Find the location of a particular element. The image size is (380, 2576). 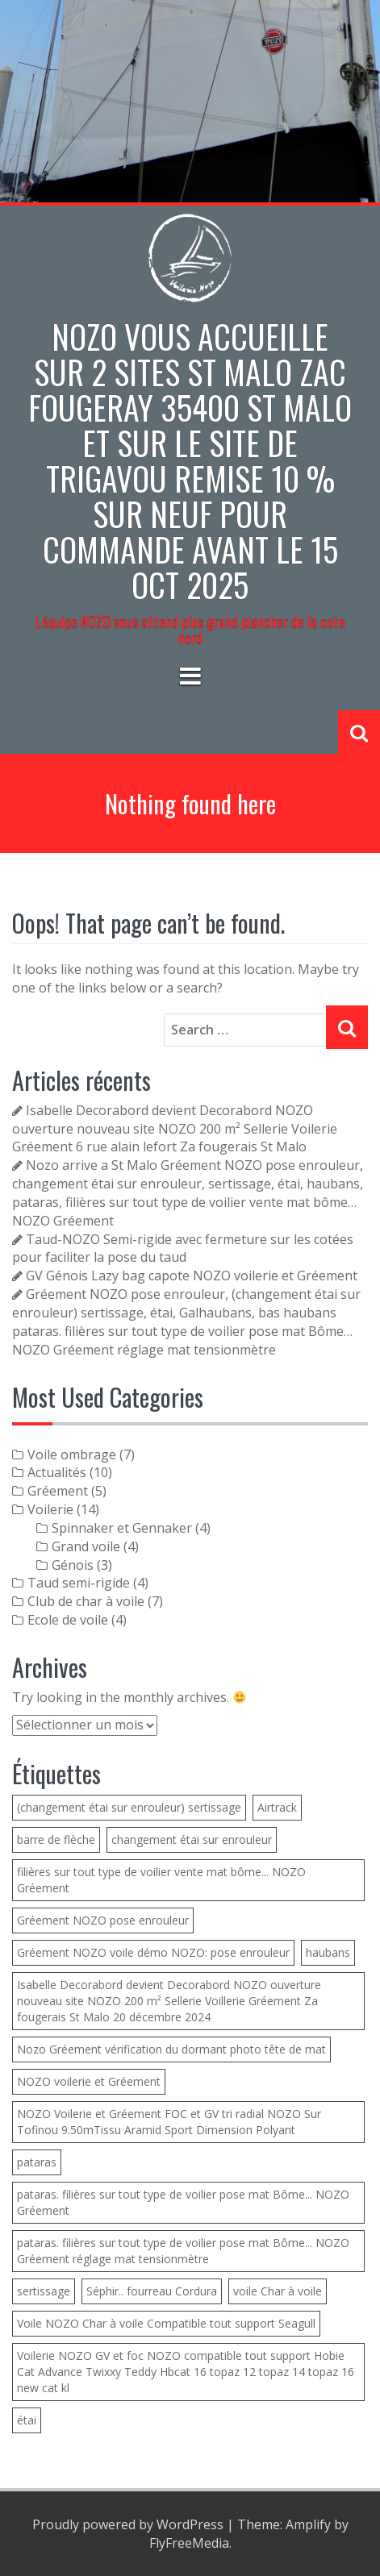

NOZO voilerie et Gréement is located at coordinates (89, 2081).